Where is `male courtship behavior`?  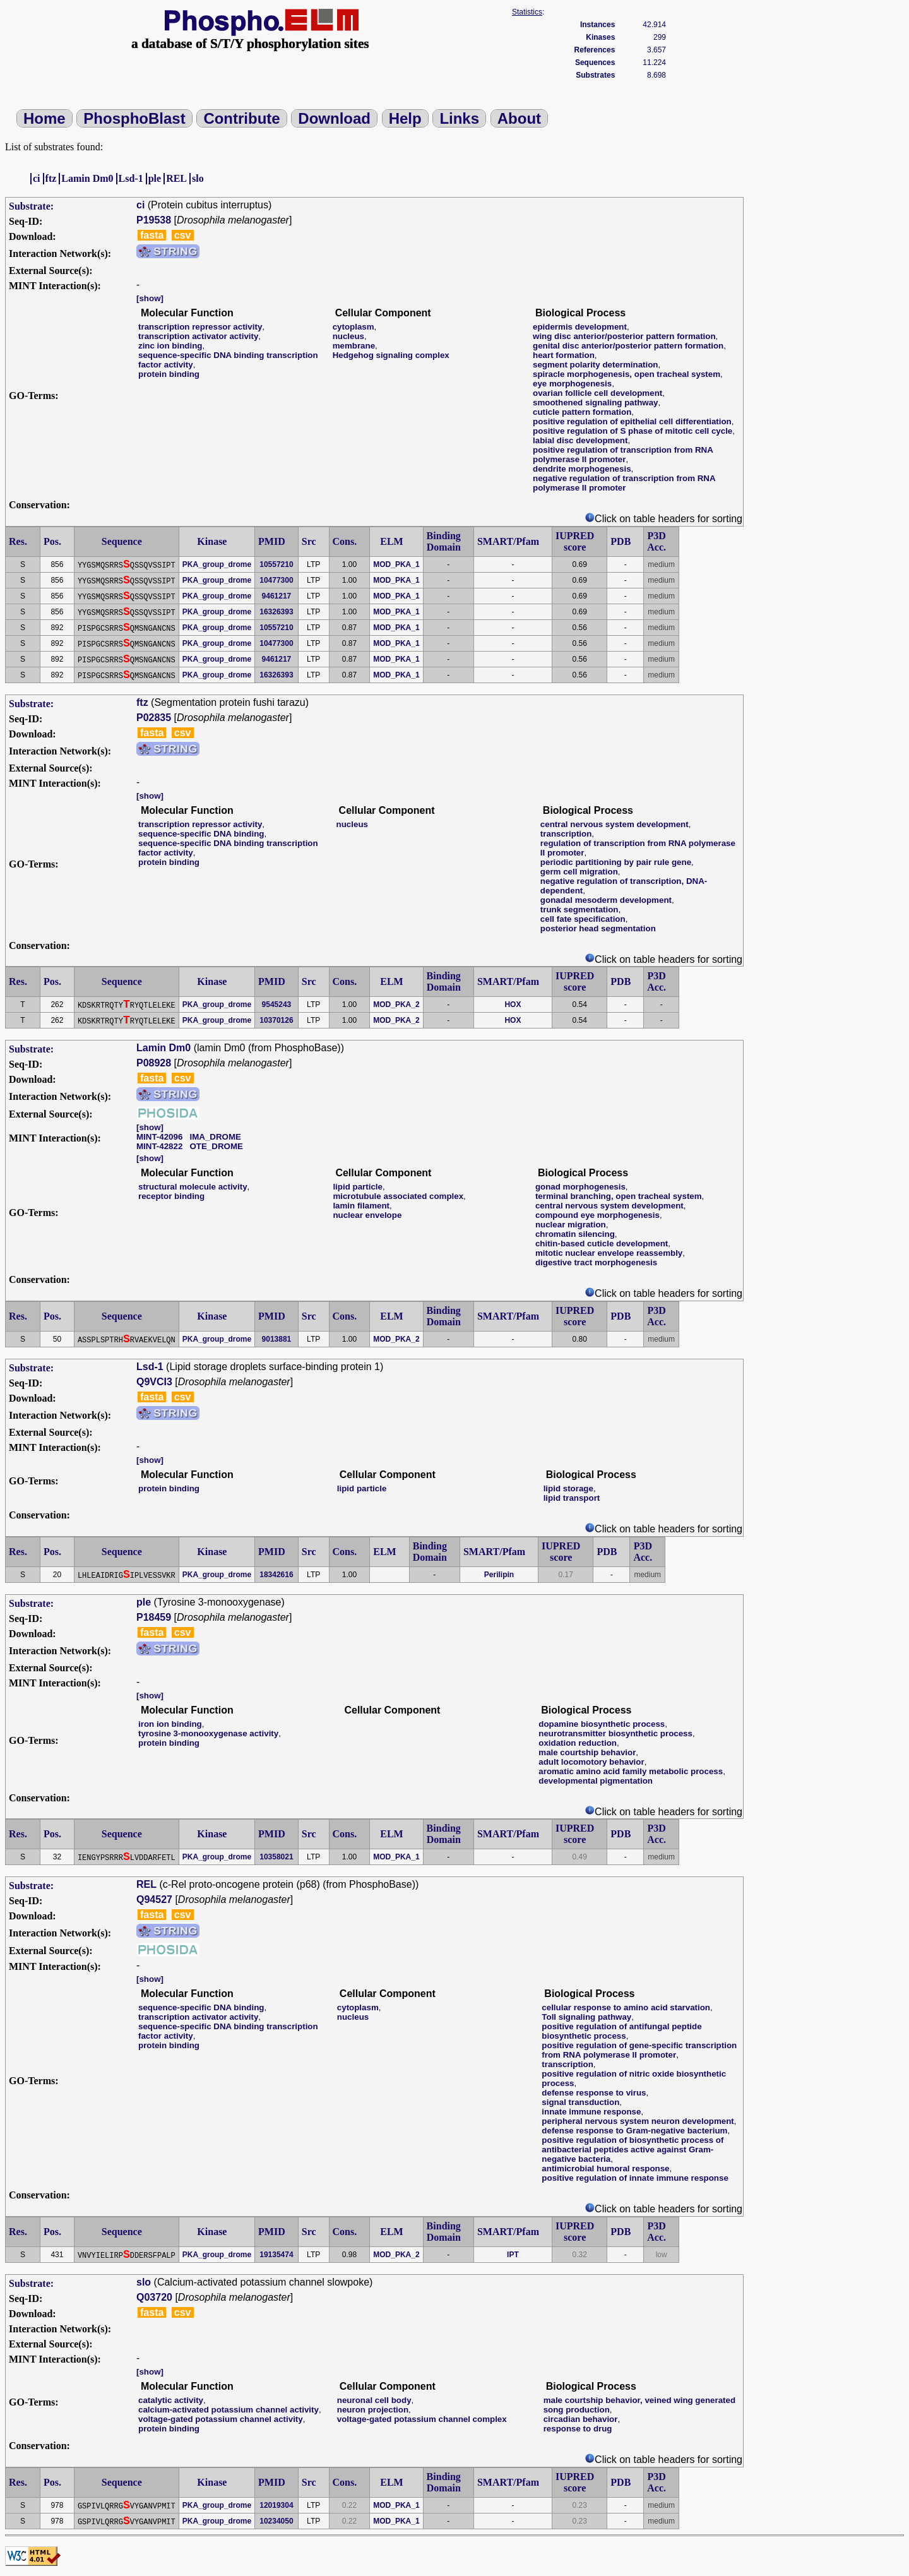
male courtship behavior is located at coordinates (587, 1752).